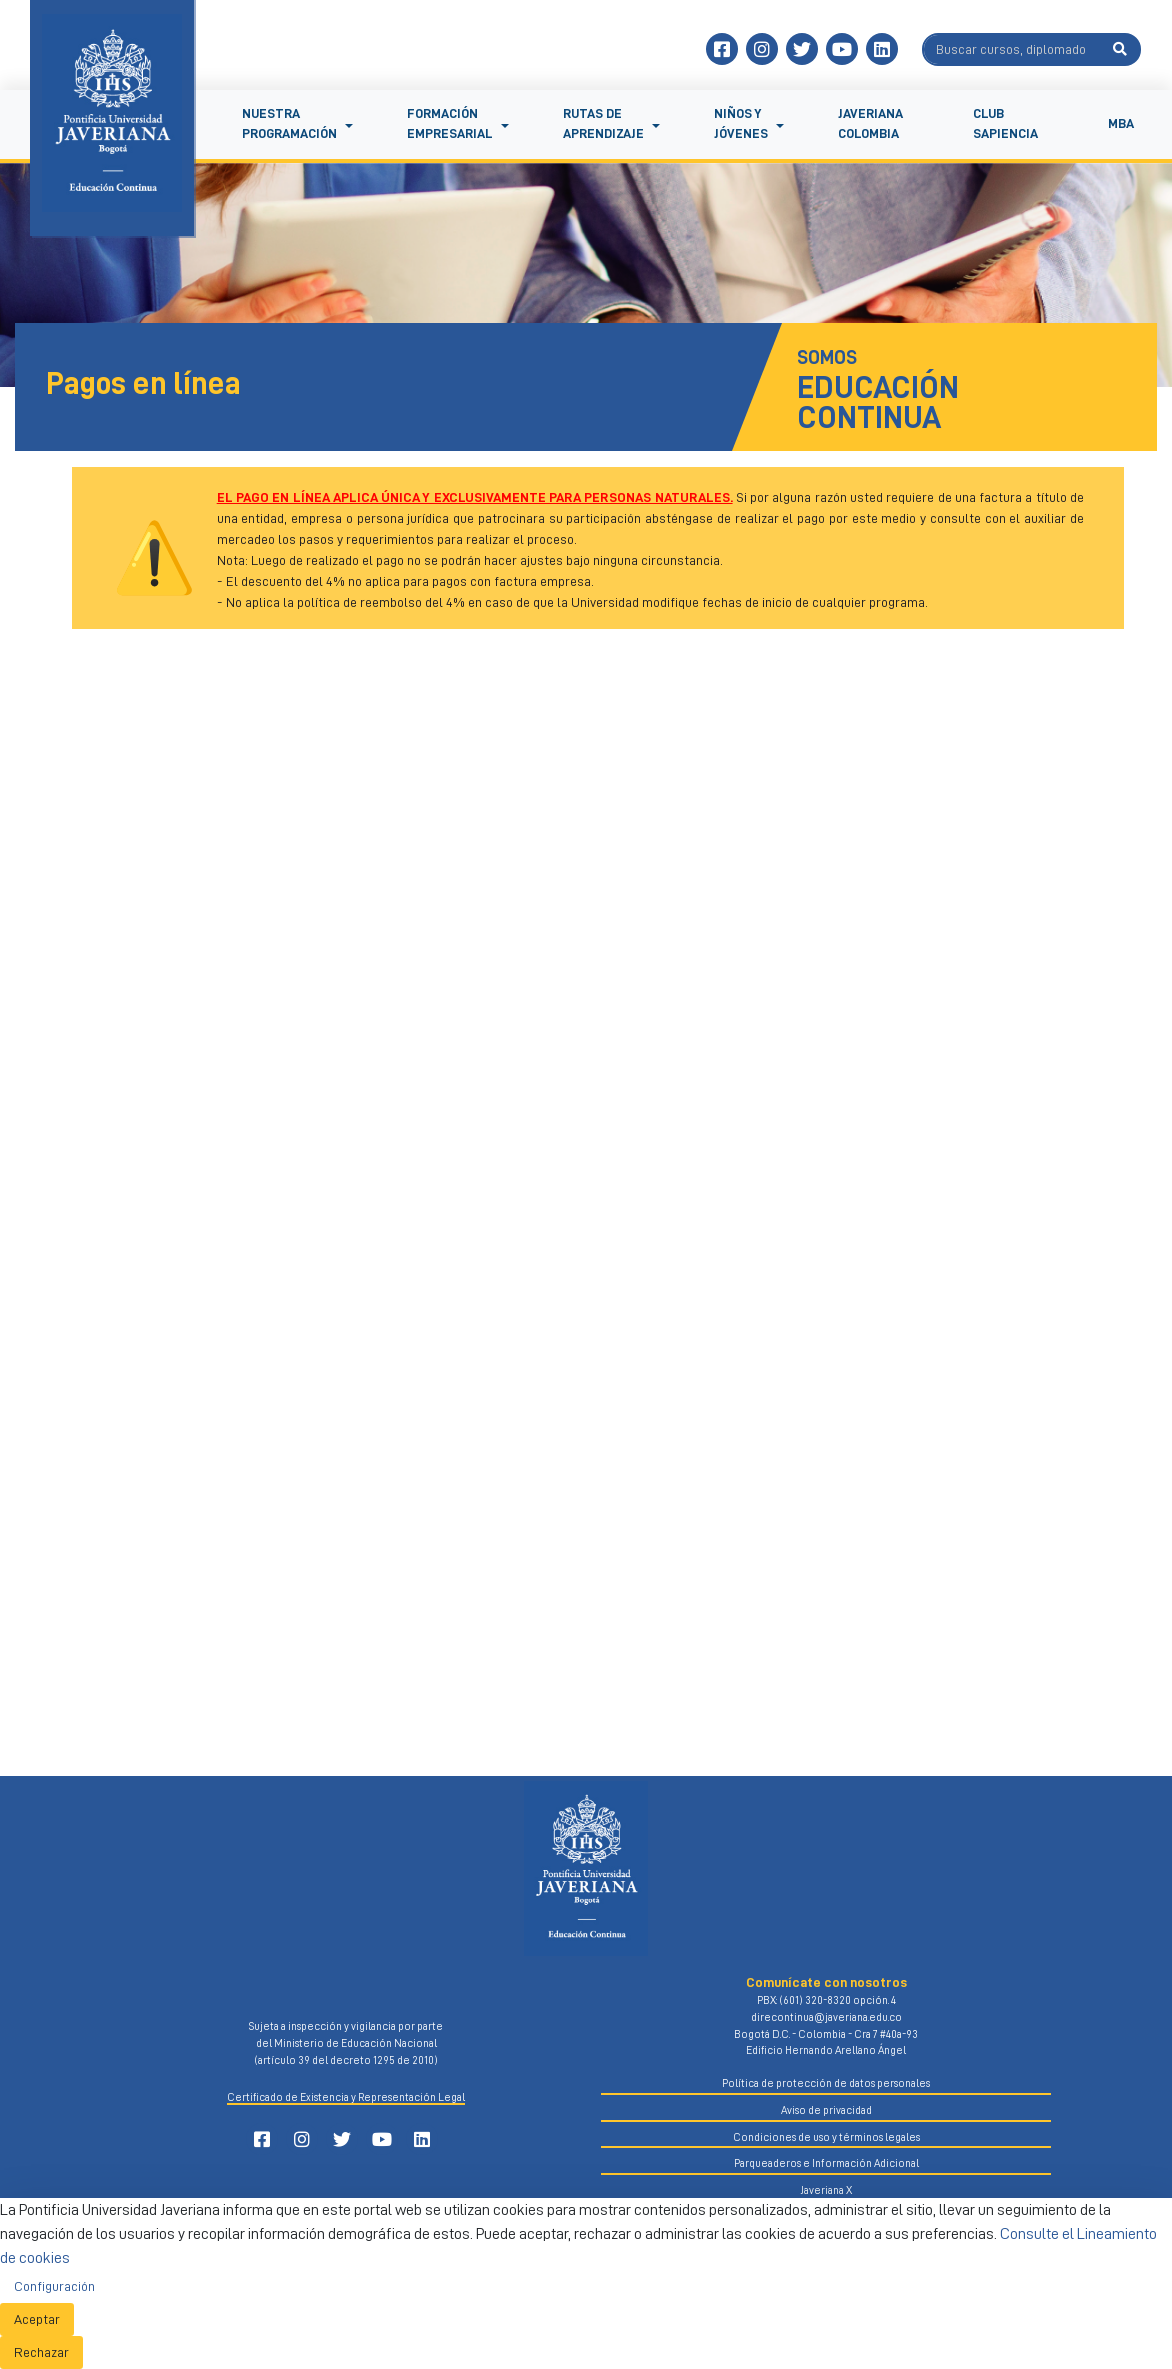  Describe the element at coordinates (741, 123) in the screenshot. I see `Niños y jóvenes [button]` at that location.